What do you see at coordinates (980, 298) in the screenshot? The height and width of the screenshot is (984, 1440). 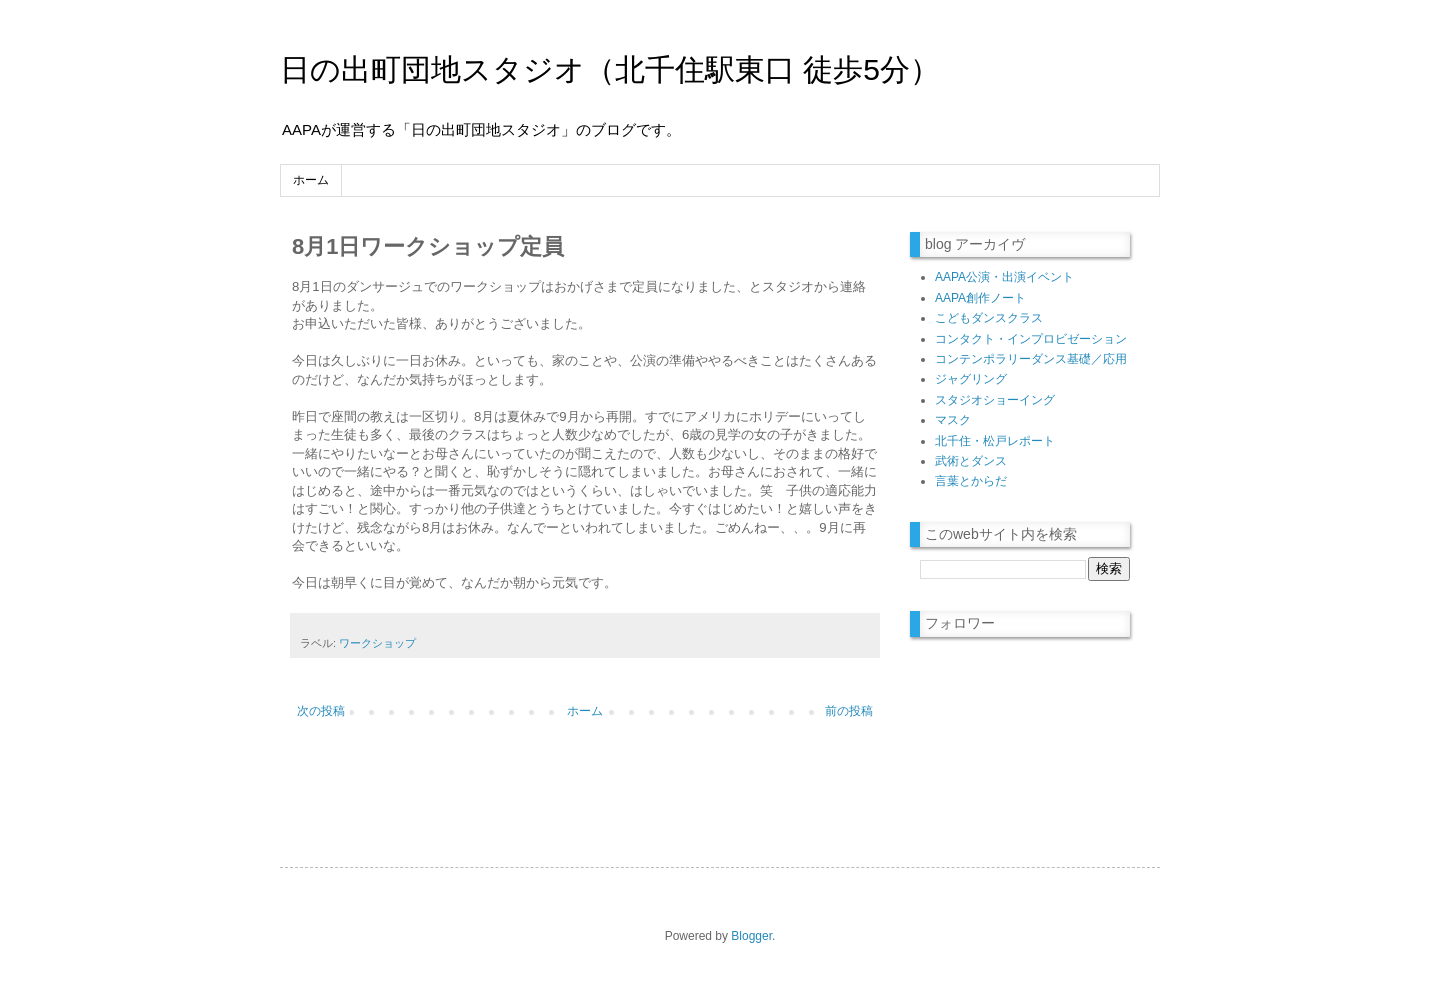 I see `AAPA創作ノート` at bounding box center [980, 298].